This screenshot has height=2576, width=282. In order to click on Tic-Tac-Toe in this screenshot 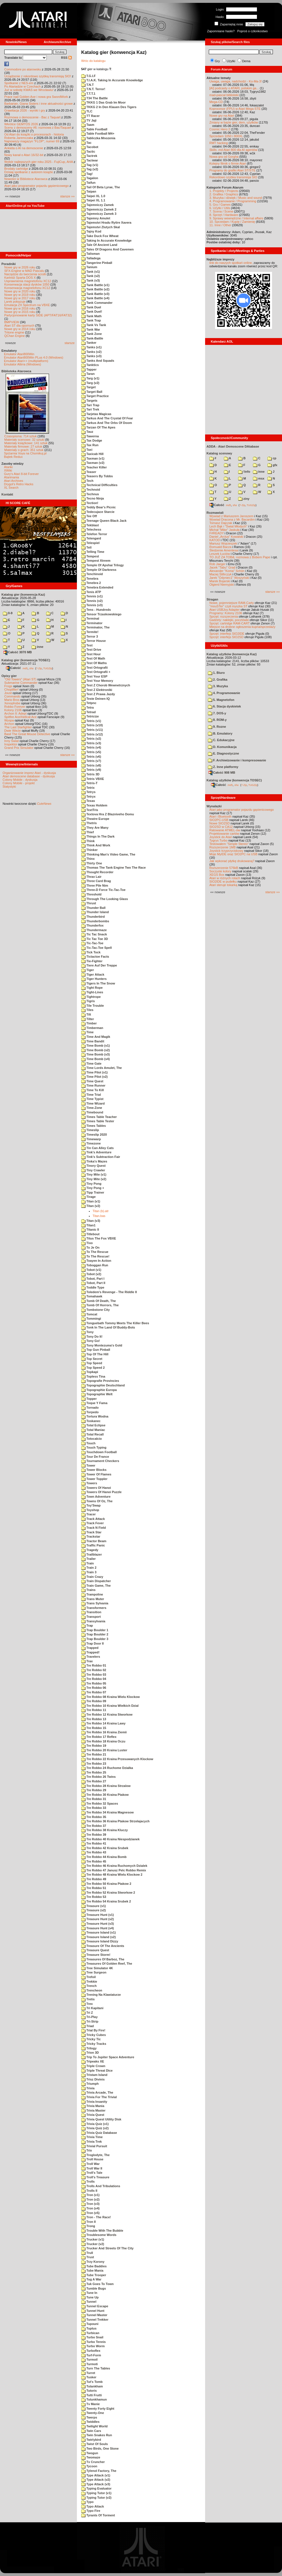, I will do `click(92, 943)`.